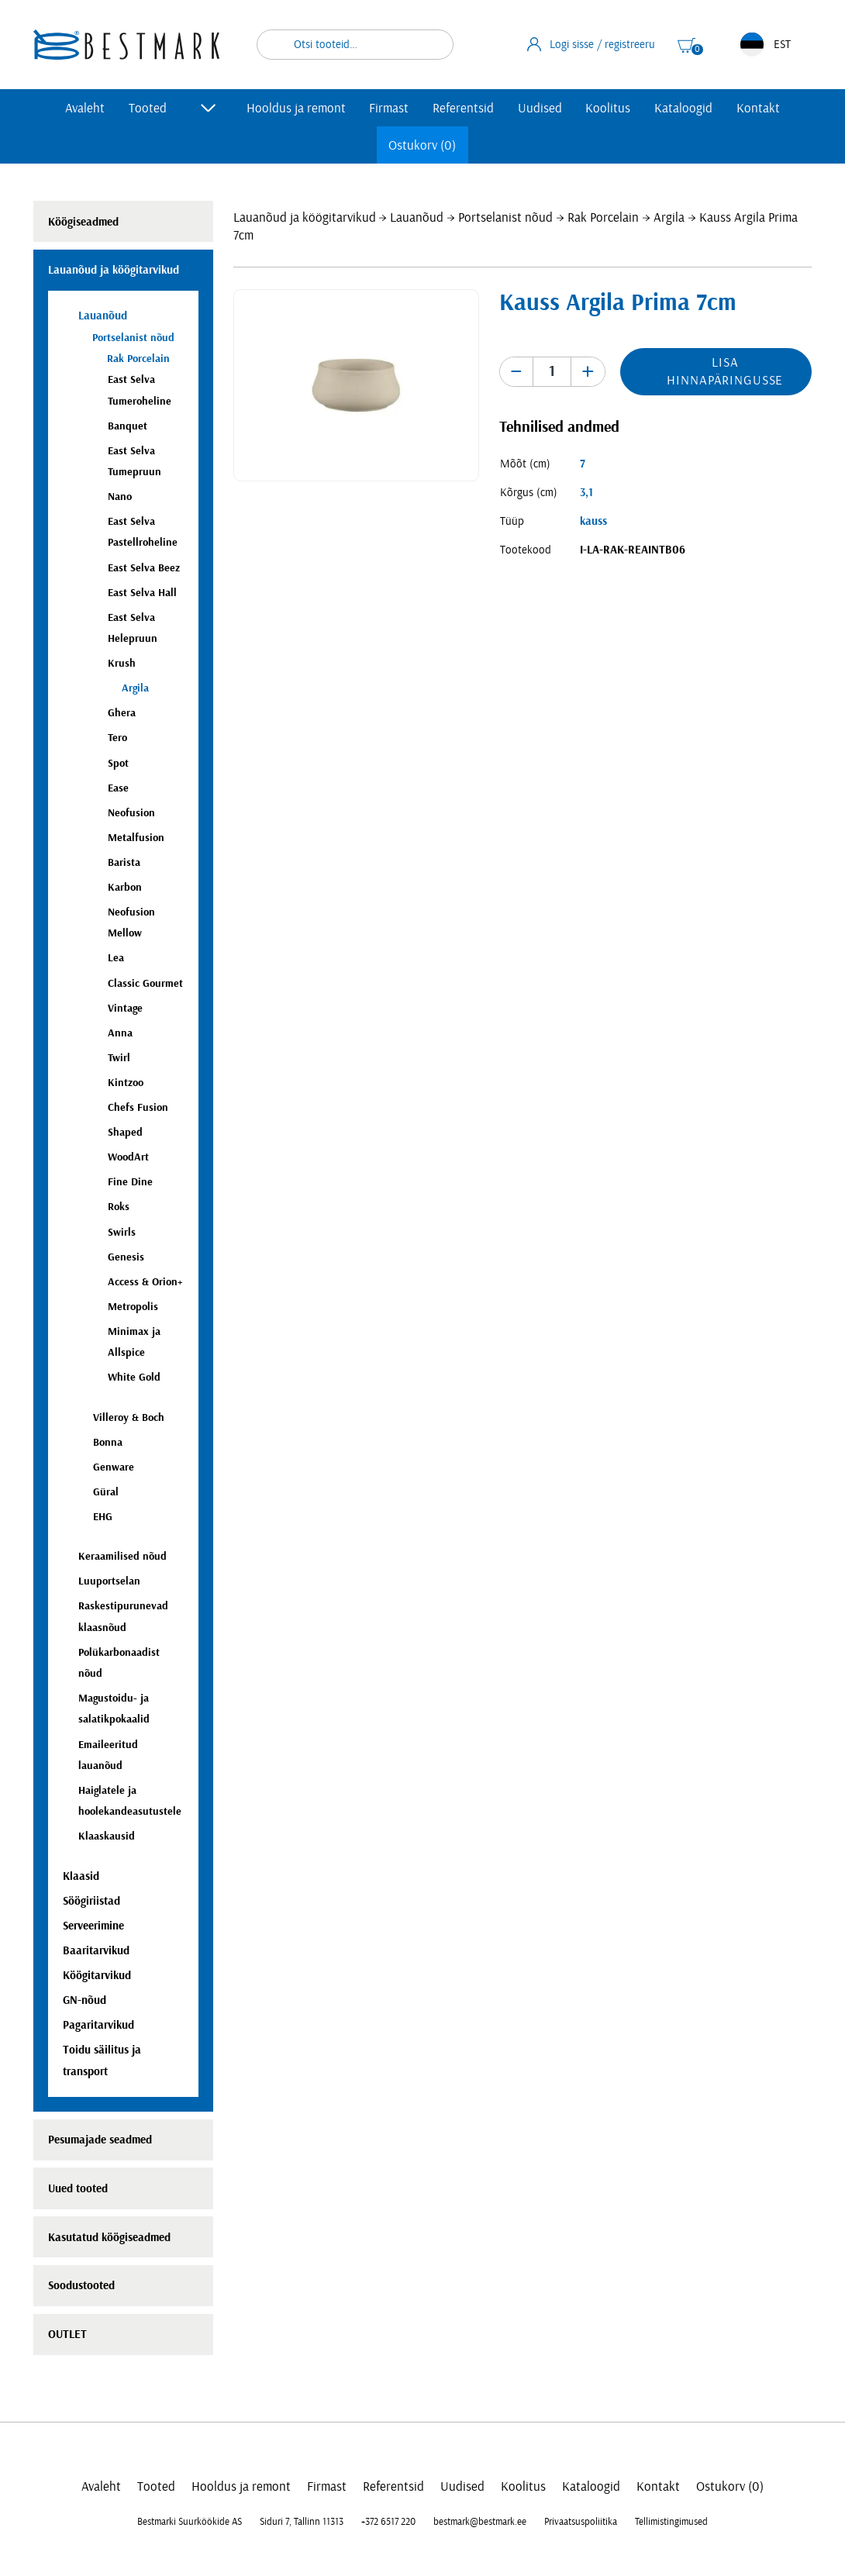  I want to click on Ease, so click(118, 788).